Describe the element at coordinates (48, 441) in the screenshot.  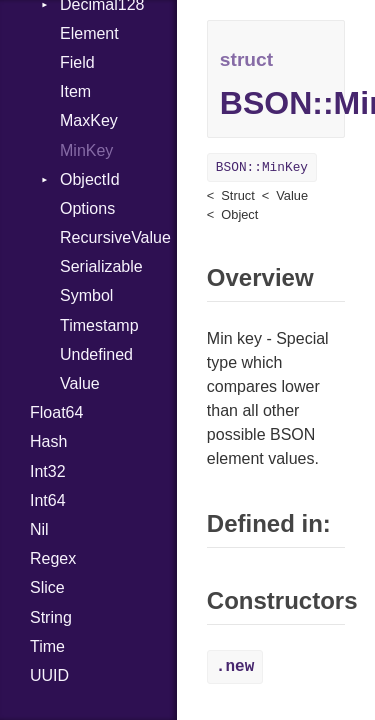
I see `Hash` at that location.